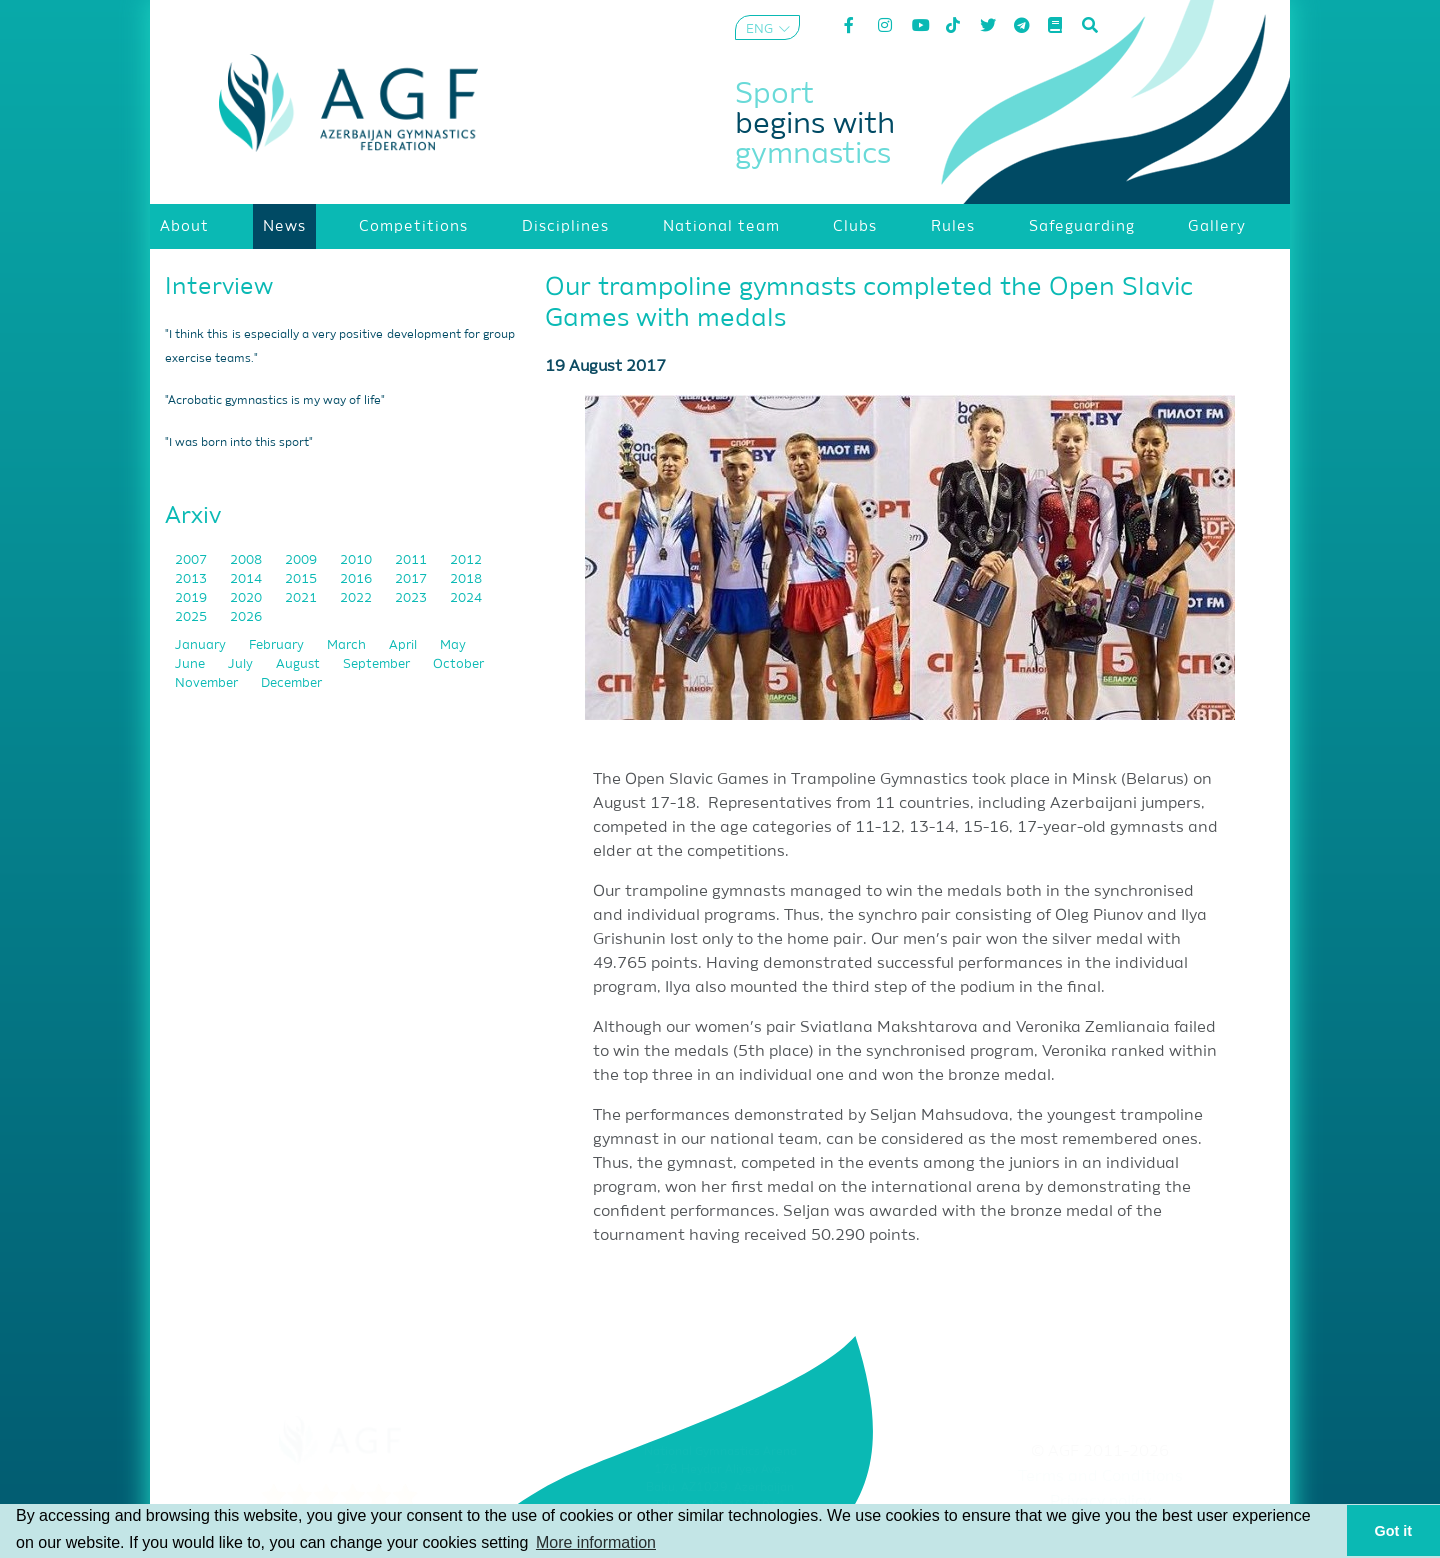 The width and height of the screenshot is (1440, 1558). Describe the element at coordinates (357, 598) in the screenshot. I see `2022` at that location.